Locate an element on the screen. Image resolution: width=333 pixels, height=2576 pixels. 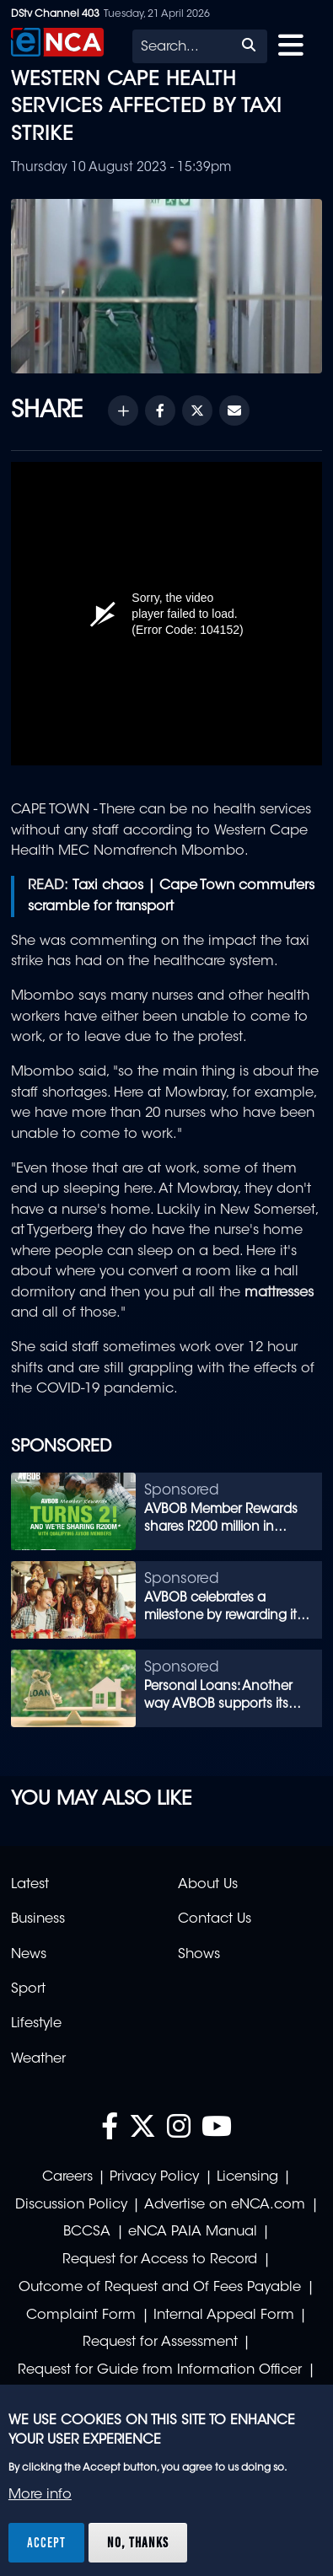
Careers is located at coordinates (67, 2177).